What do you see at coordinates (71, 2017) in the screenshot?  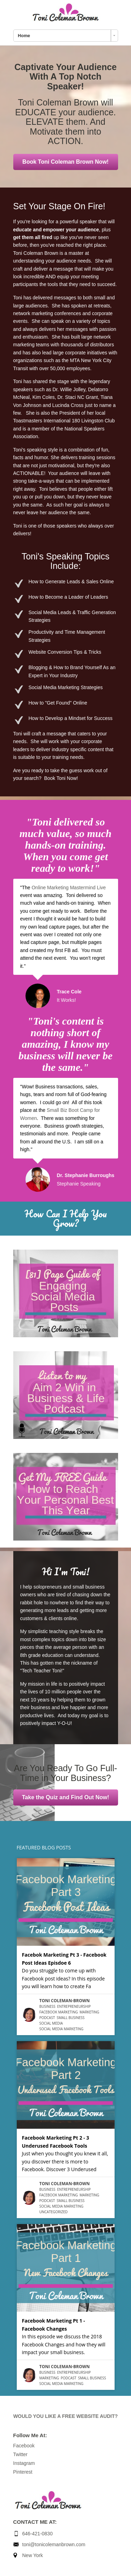 I see `small business` at bounding box center [71, 2017].